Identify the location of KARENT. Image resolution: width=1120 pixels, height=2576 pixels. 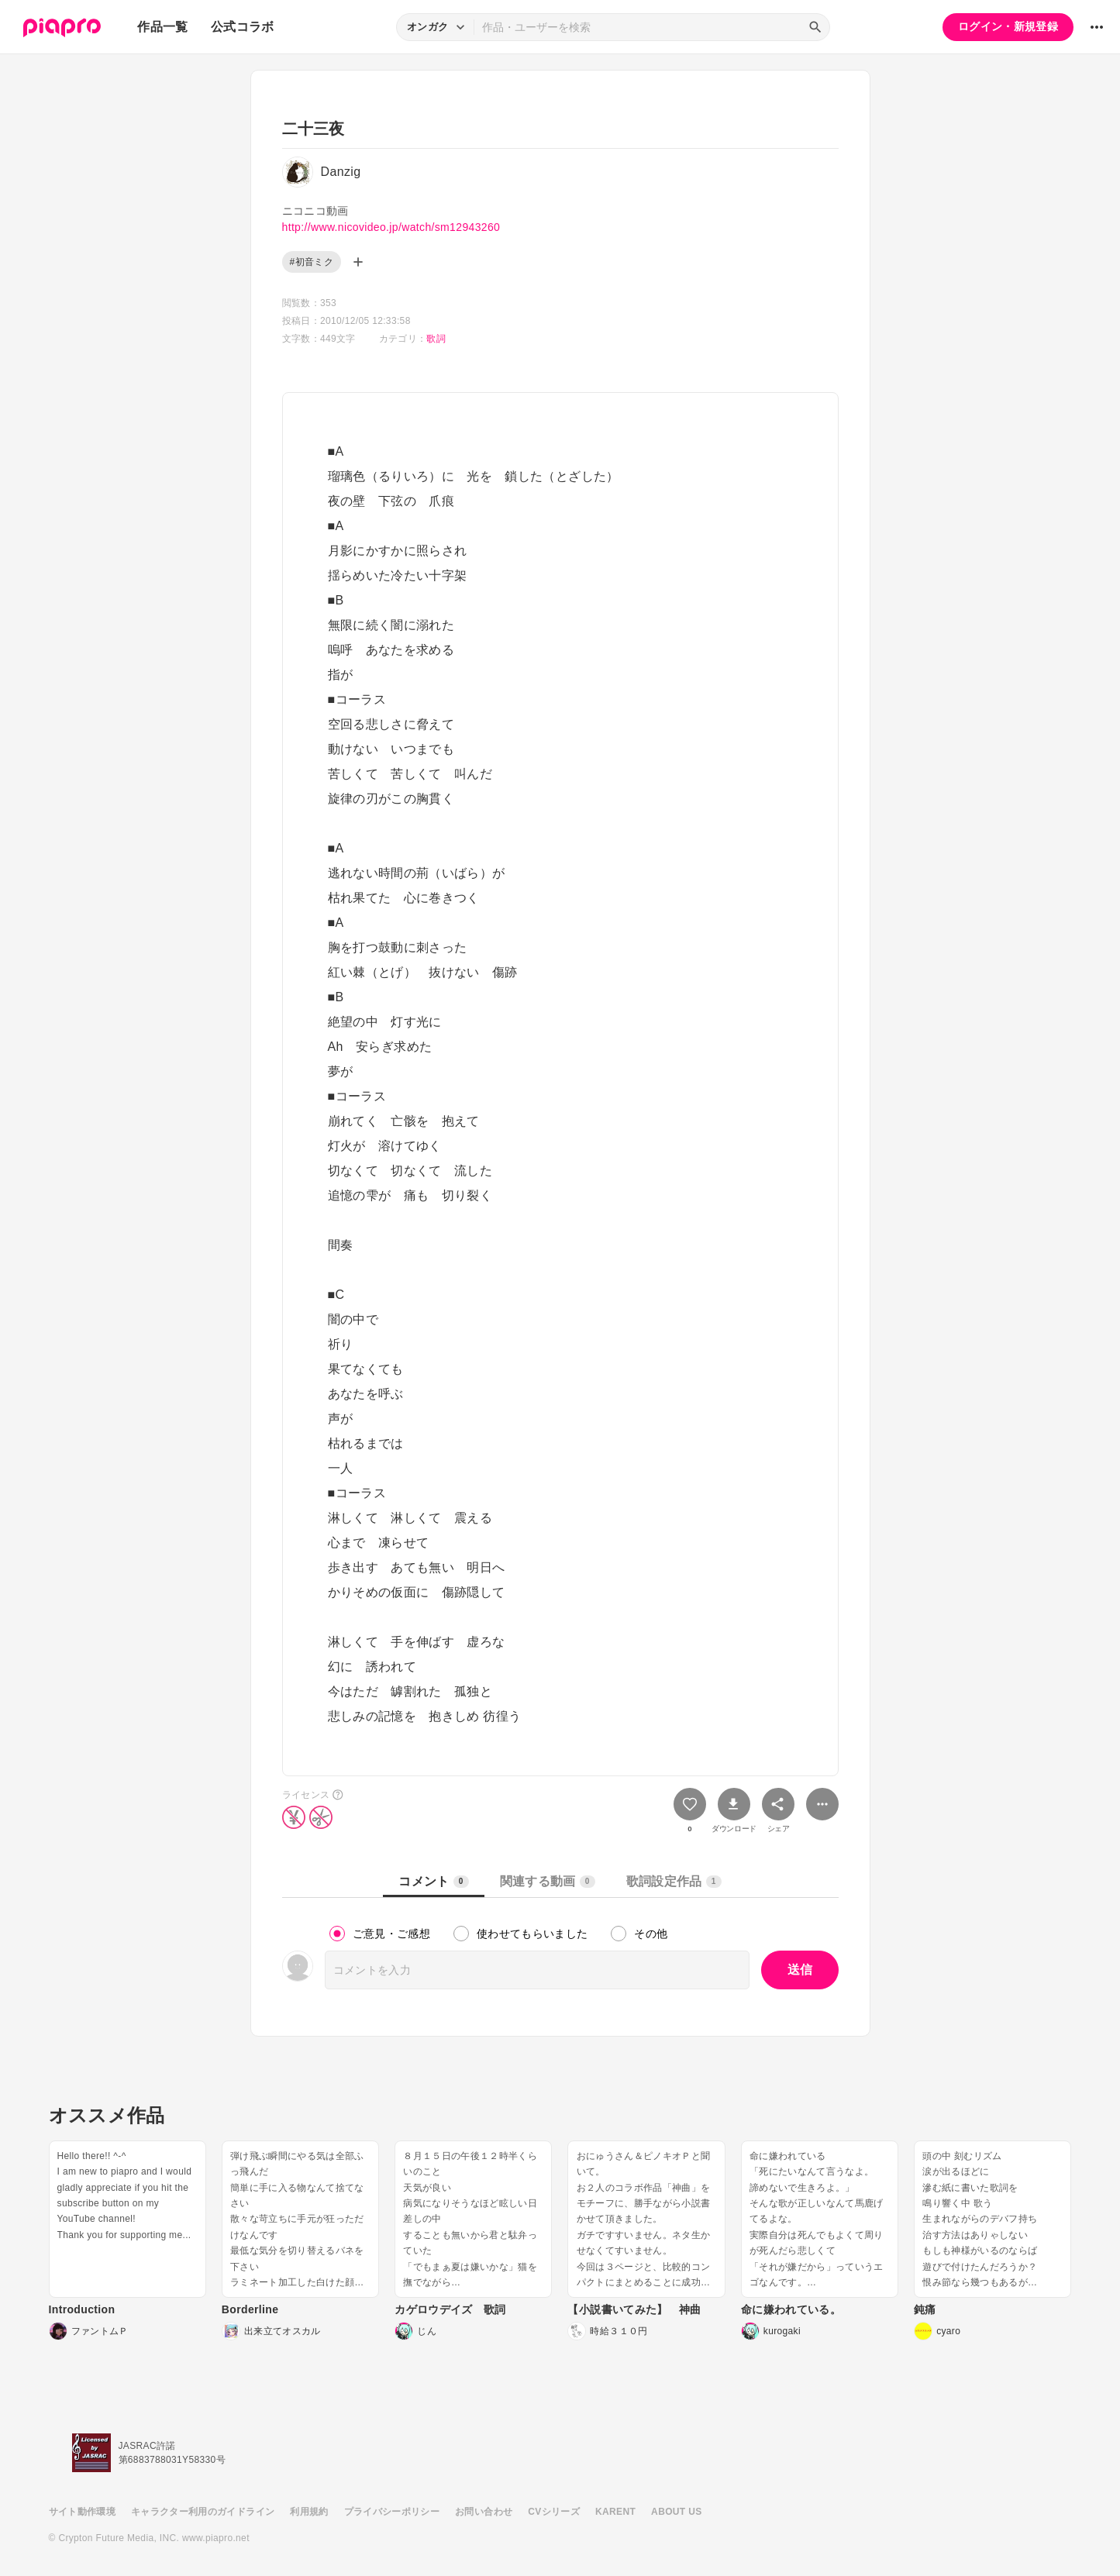
(615, 2511).